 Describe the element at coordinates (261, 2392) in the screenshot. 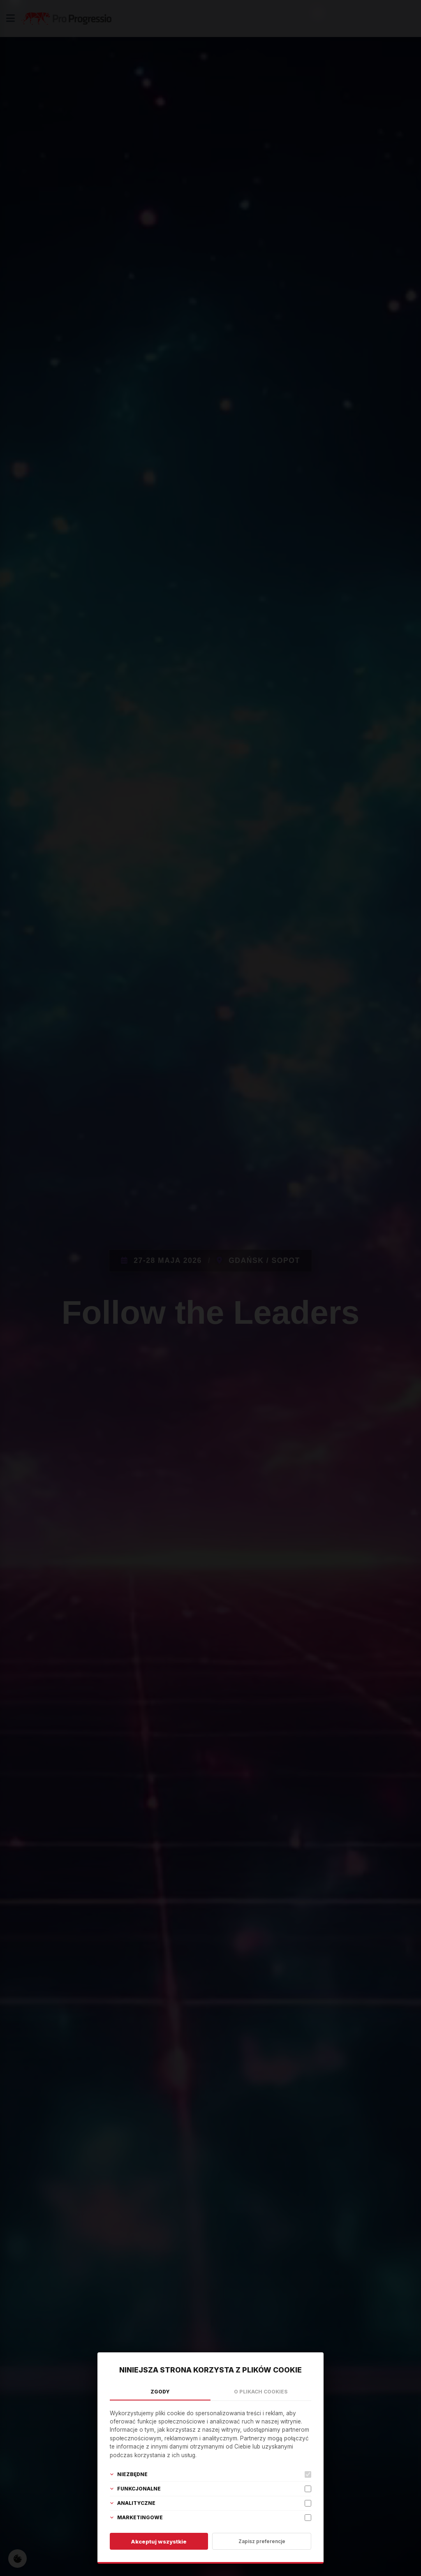

I see `O plikach cookies` at that location.